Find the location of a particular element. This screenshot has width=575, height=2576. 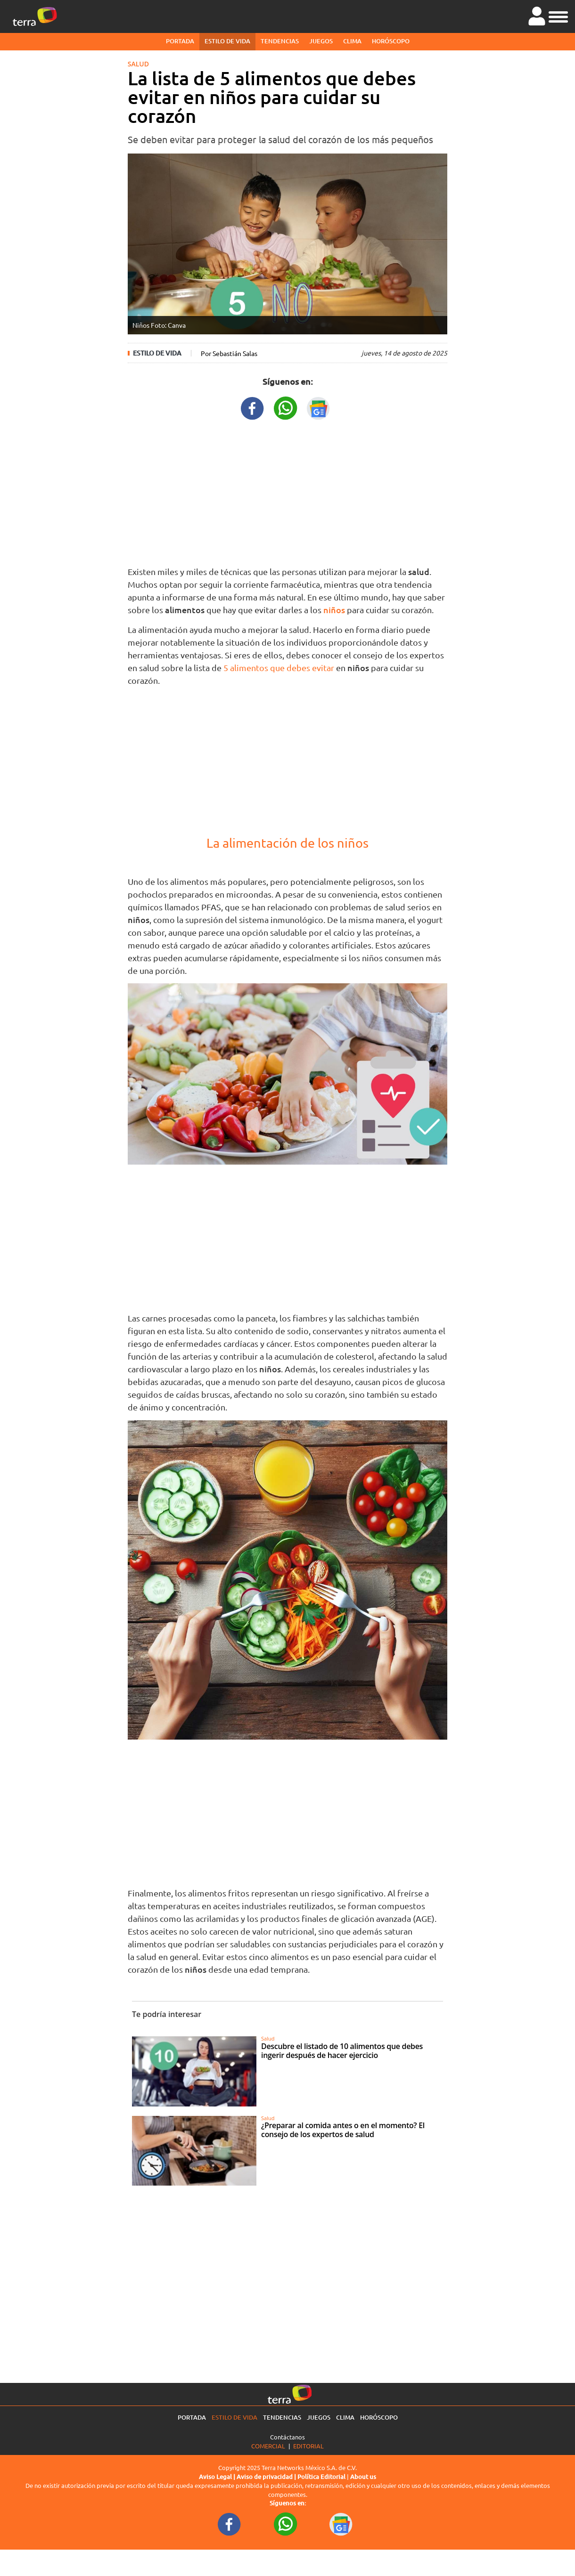

[FacebookURL footer] is located at coordinates (229, 2523).